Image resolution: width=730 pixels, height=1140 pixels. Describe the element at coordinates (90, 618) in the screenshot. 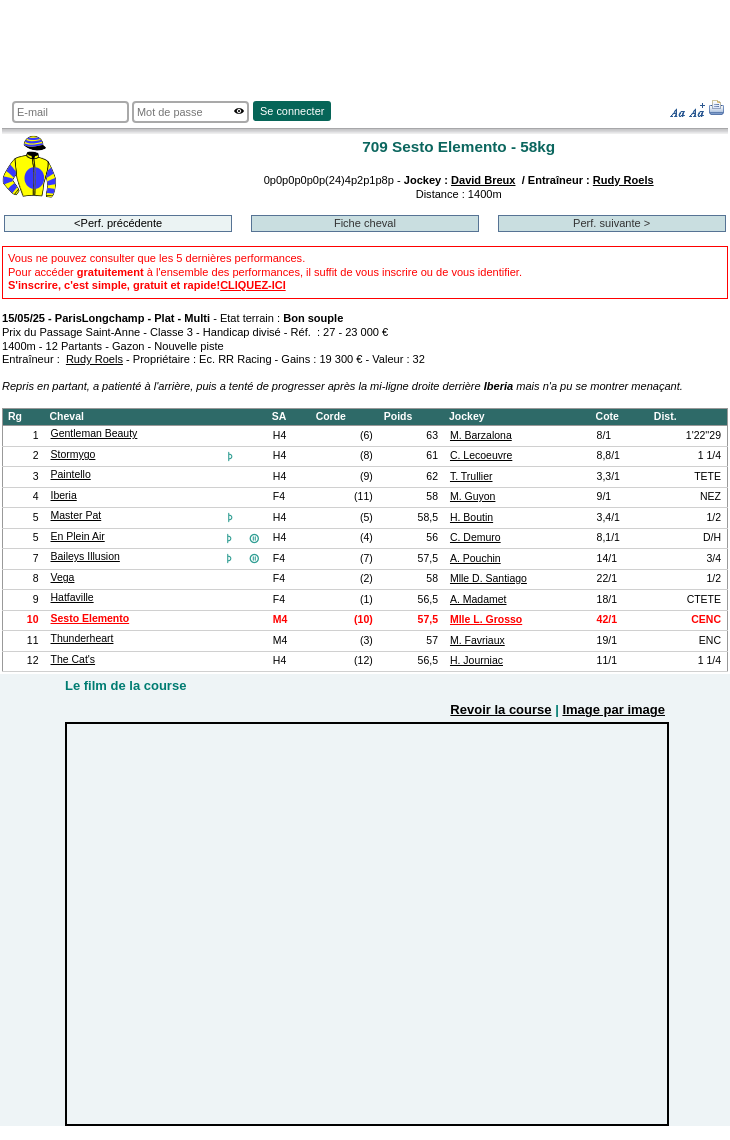

I see `Sesto Elemento` at that location.